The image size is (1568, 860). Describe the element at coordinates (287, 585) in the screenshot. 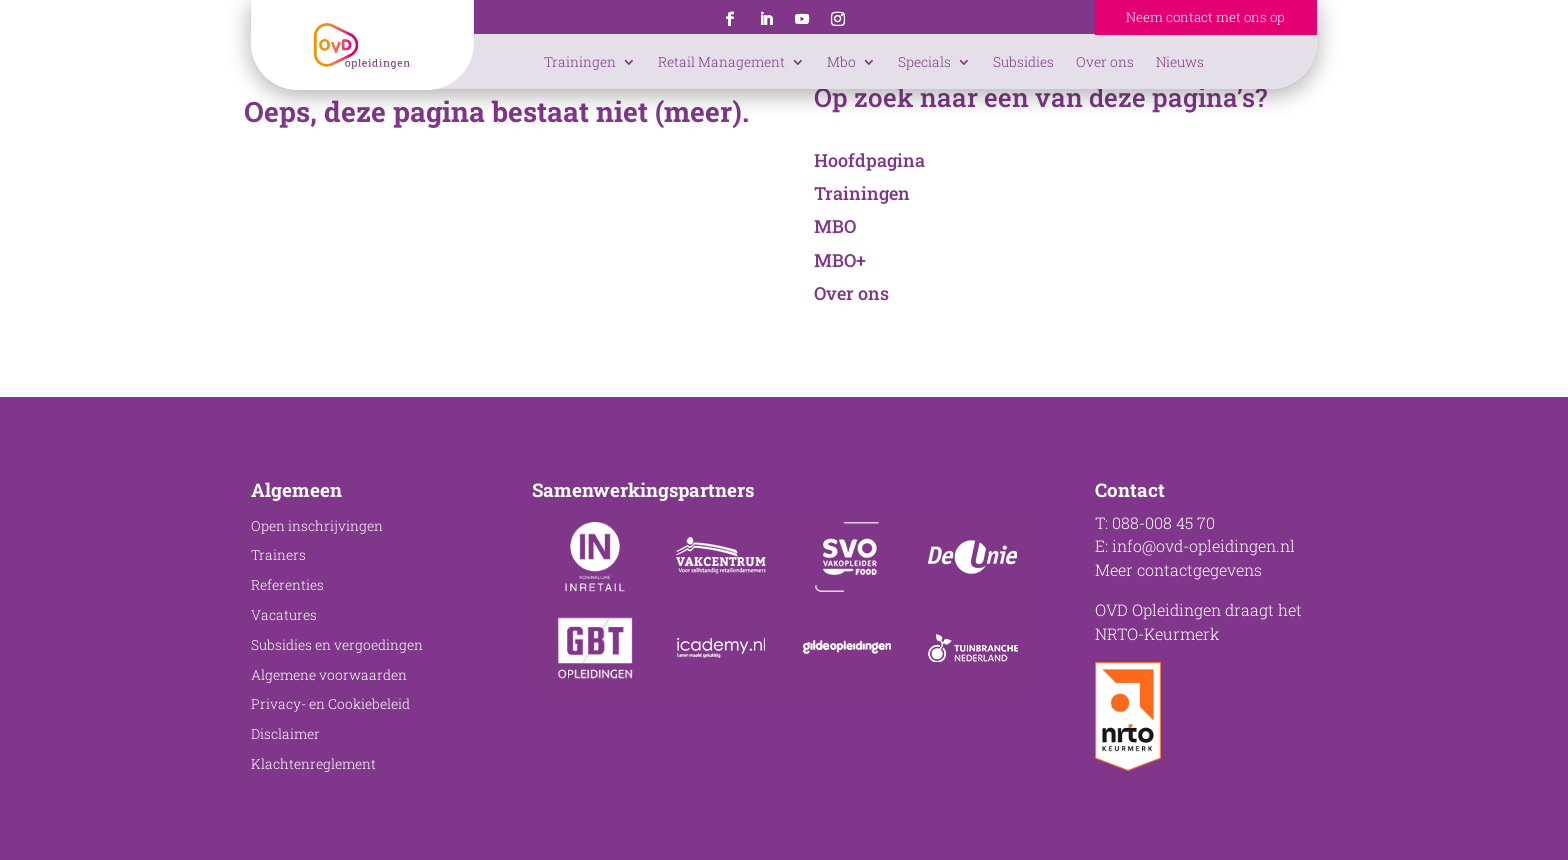

I see `Referenties` at that location.